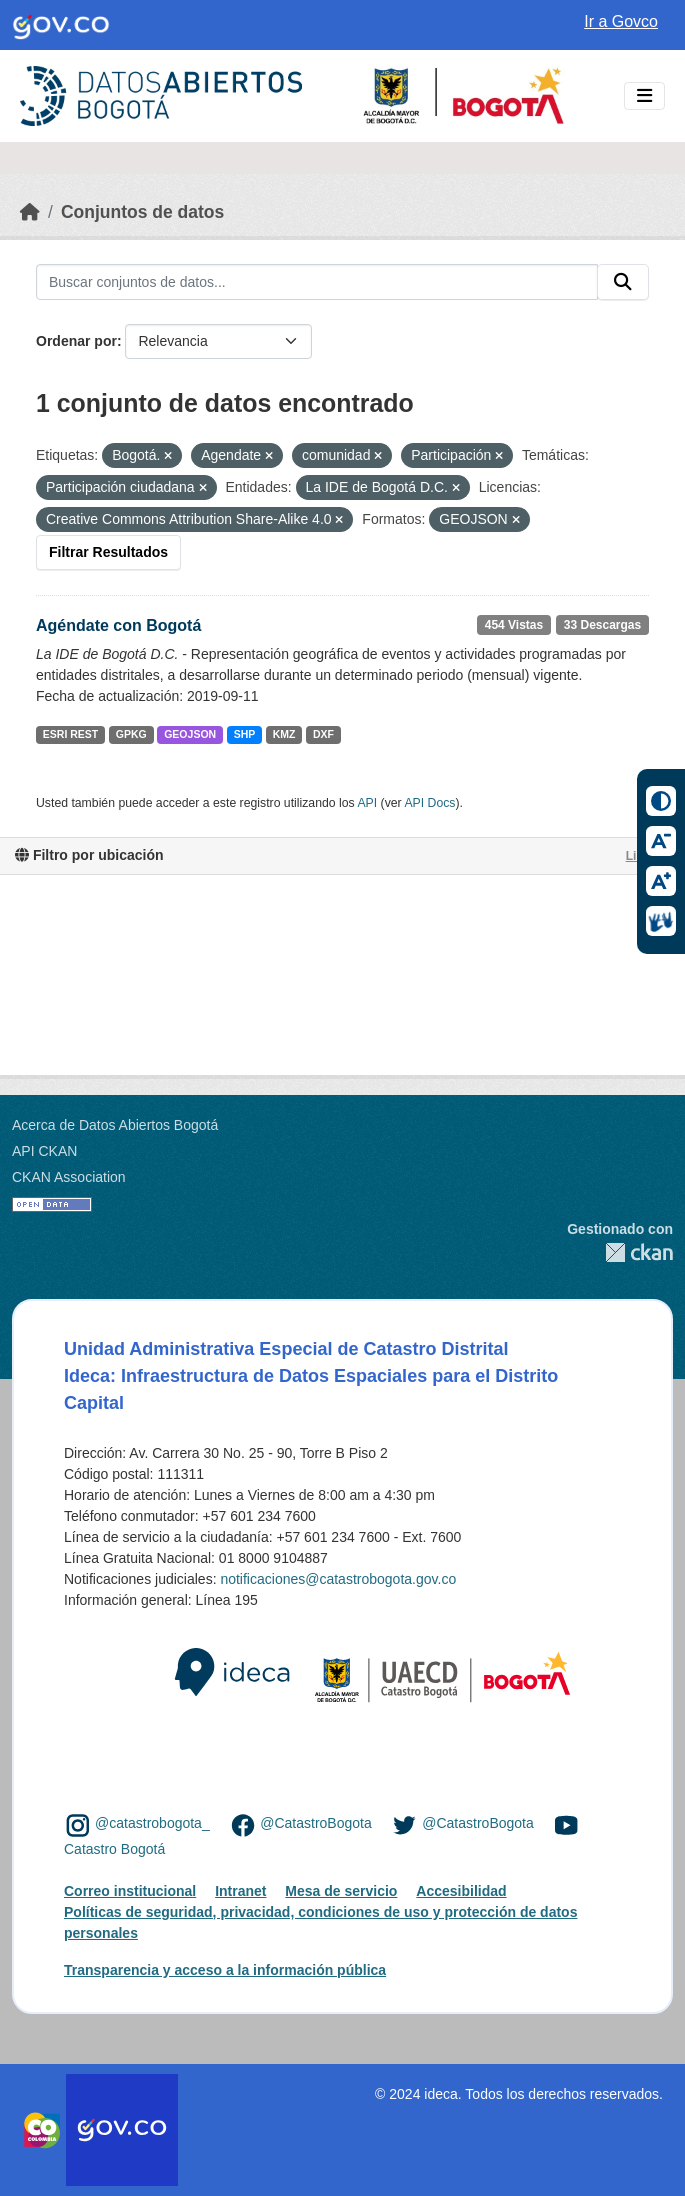 The height and width of the screenshot is (2196, 685). Describe the element at coordinates (623, 282) in the screenshot. I see `[Enviar]` at that location.